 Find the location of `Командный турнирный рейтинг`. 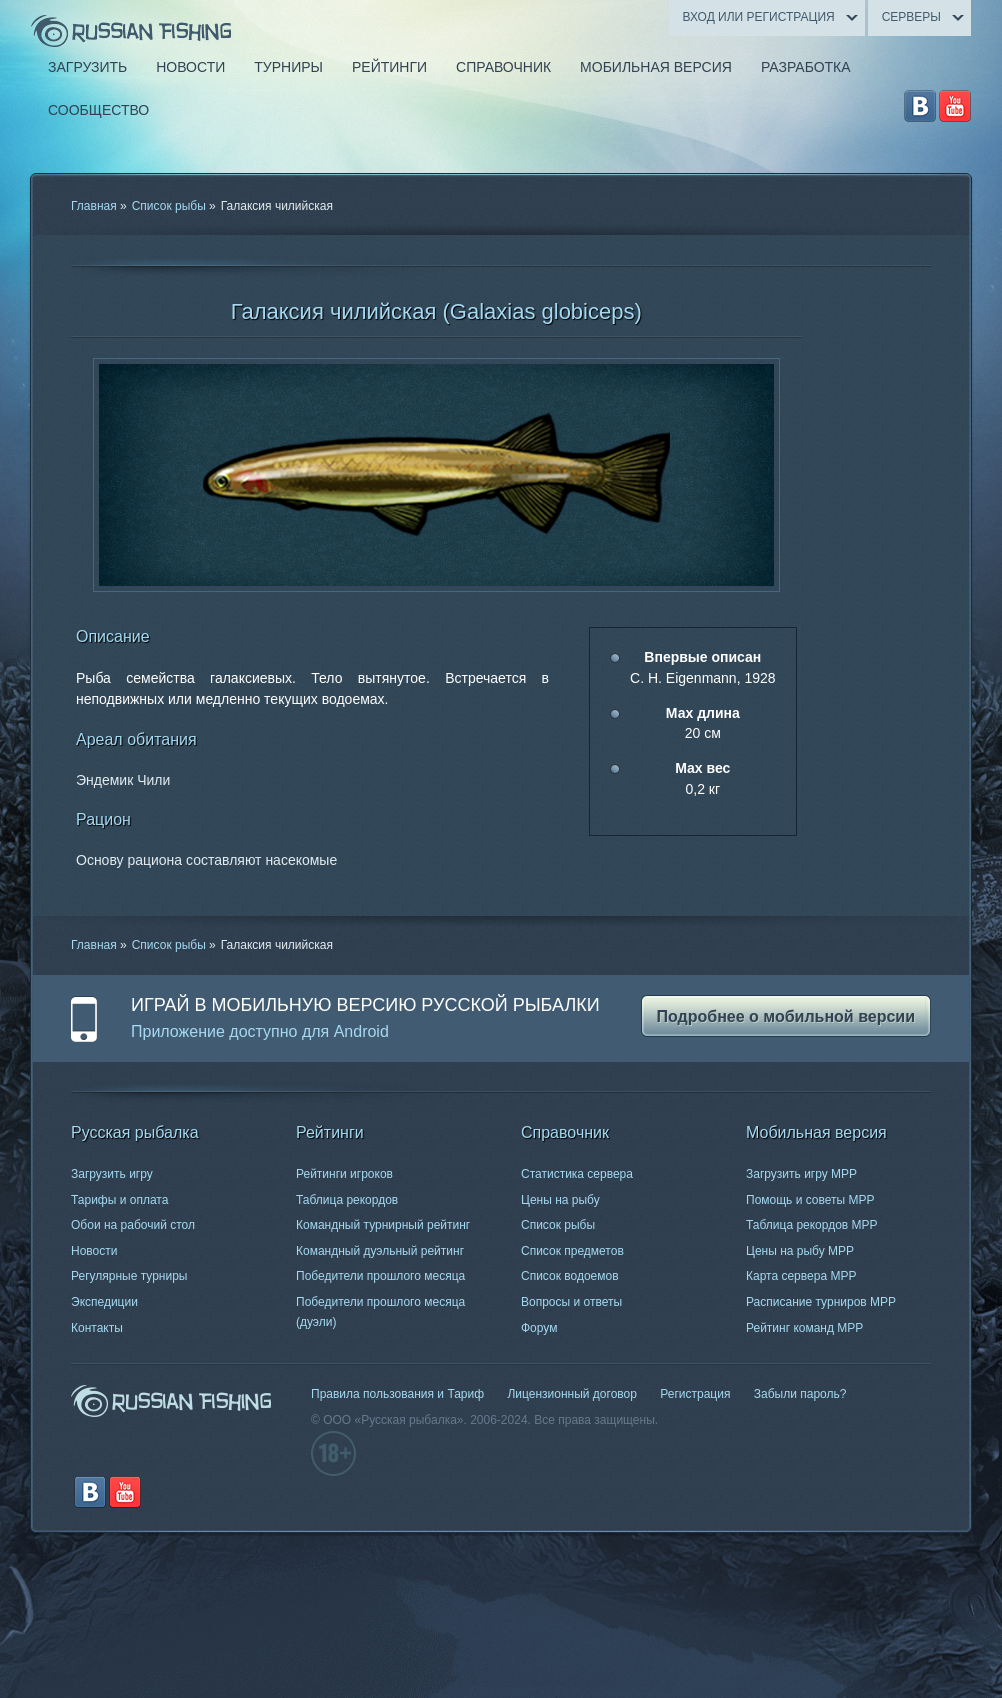

Командный турнирный рейтинг is located at coordinates (383, 1225).